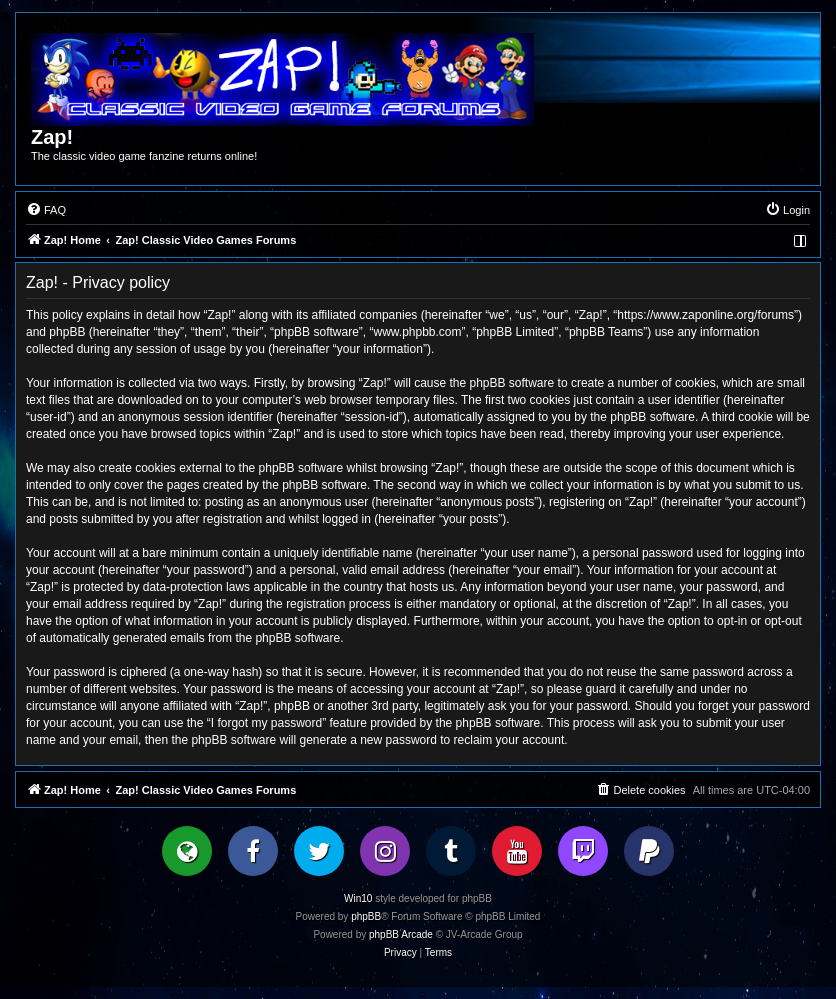 This screenshot has width=836, height=999. I want to click on phpBB, so click(366, 916).